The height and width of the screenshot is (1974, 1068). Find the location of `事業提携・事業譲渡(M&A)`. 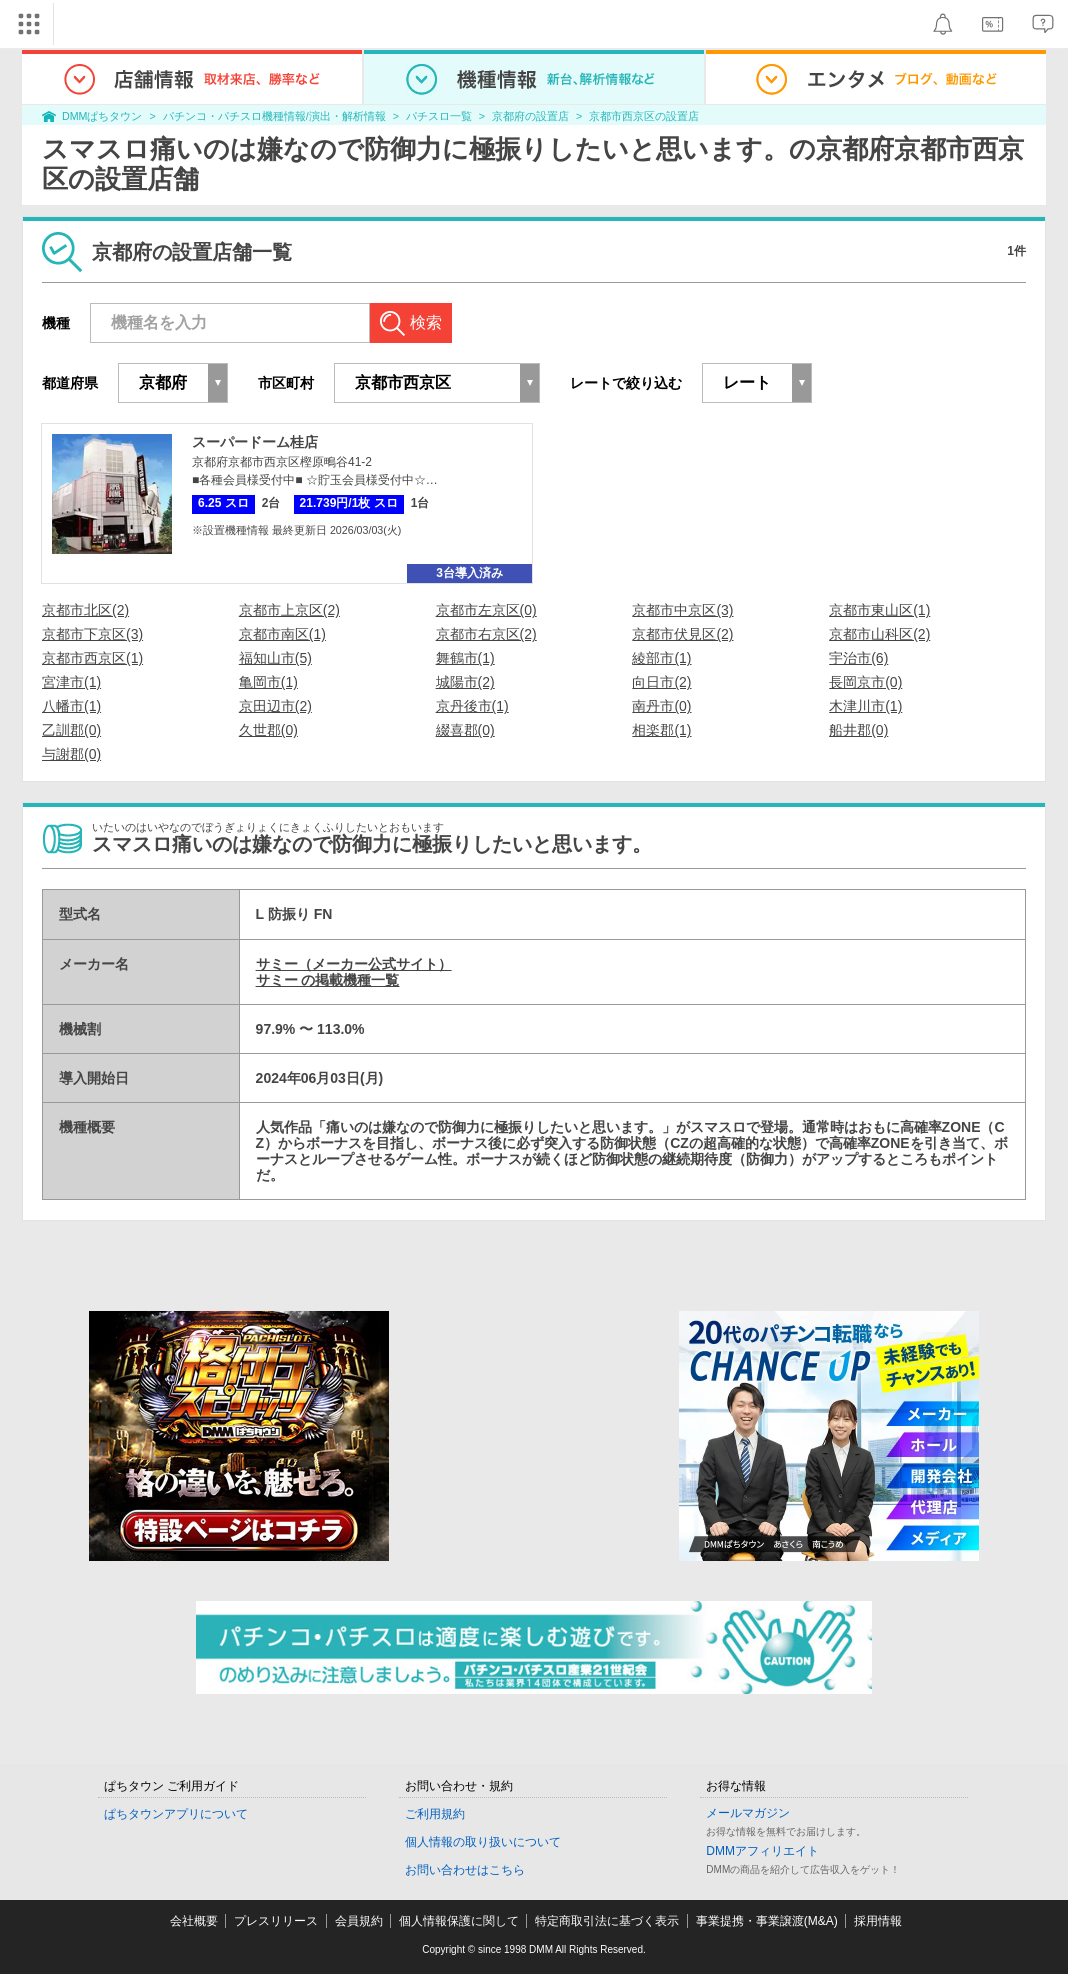

事業提携・事業譲渡(M&A) is located at coordinates (767, 1921).